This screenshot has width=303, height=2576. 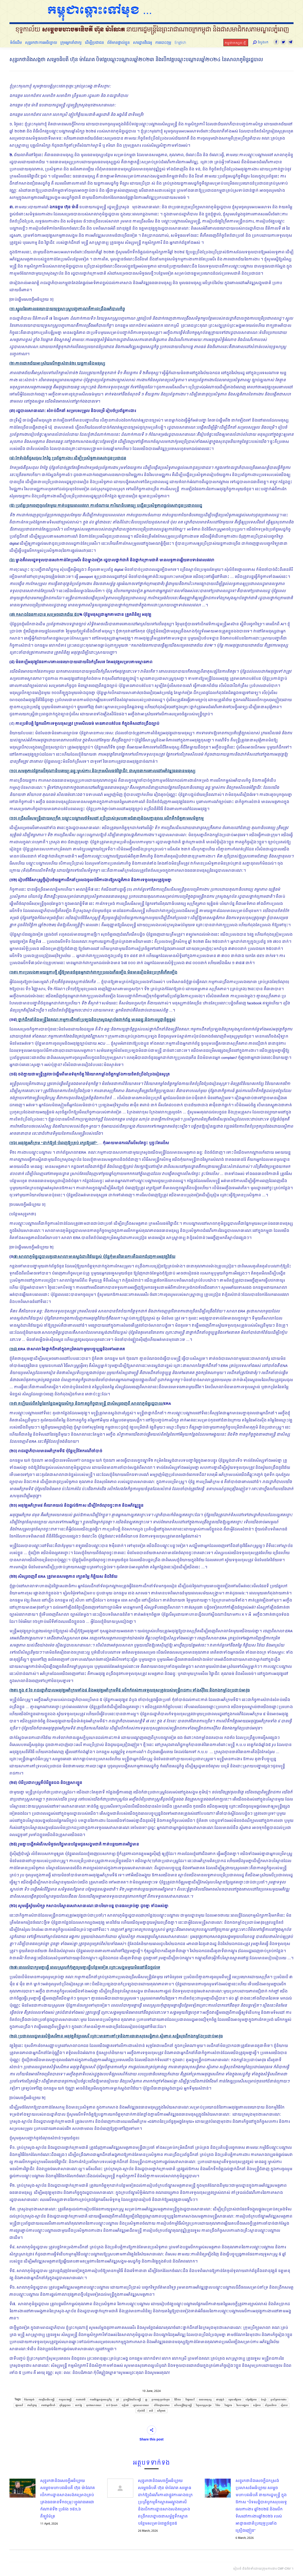 What do you see at coordinates (278, 2399) in the screenshot?
I see `ប្រសិទ្ធភាពការងារ` at bounding box center [278, 2399].